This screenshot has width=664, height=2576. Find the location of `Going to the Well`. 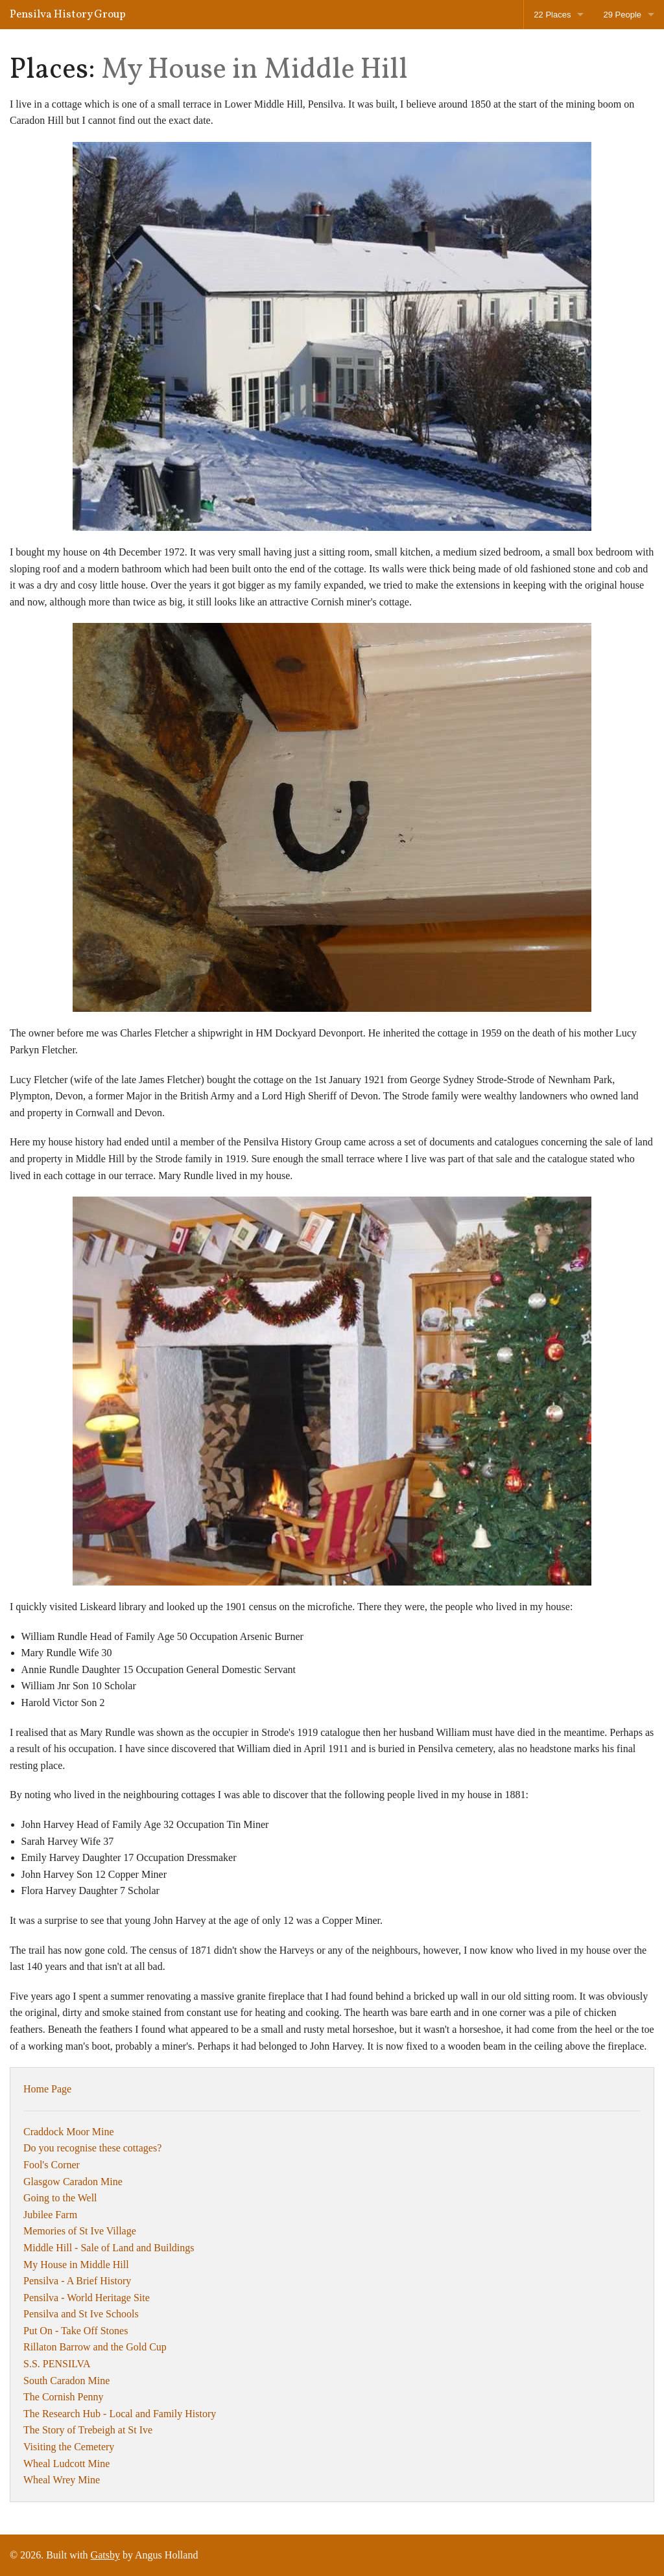

Going to the Well is located at coordinates (60, 2197).